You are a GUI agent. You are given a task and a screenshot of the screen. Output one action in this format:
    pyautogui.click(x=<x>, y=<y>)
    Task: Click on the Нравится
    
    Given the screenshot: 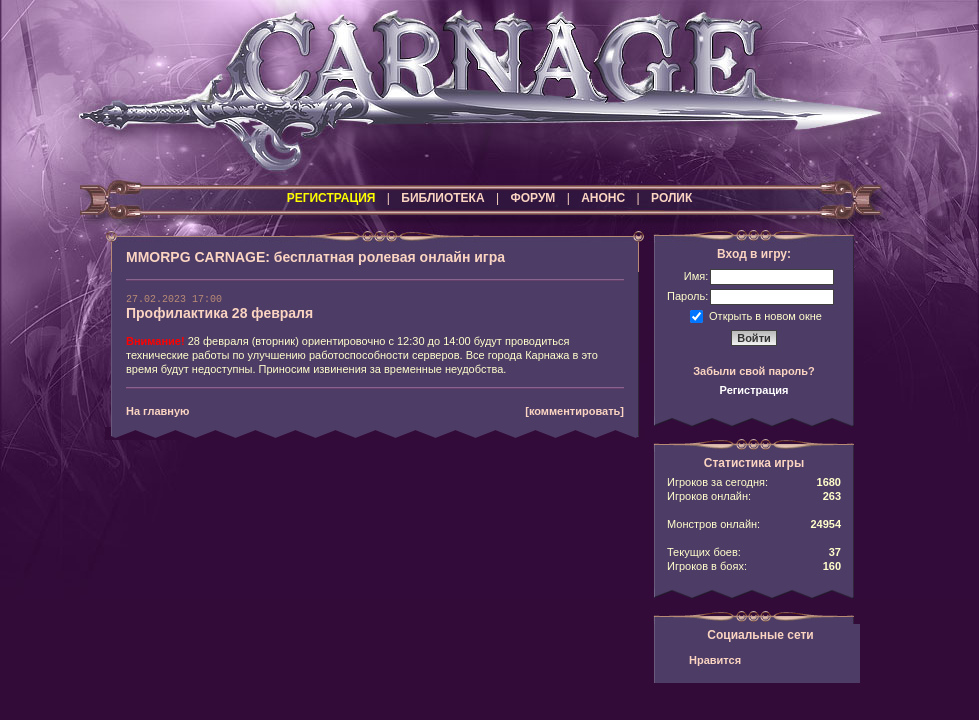 What is the action you would take?
    pyautogui.click(x=715, y=660)
    